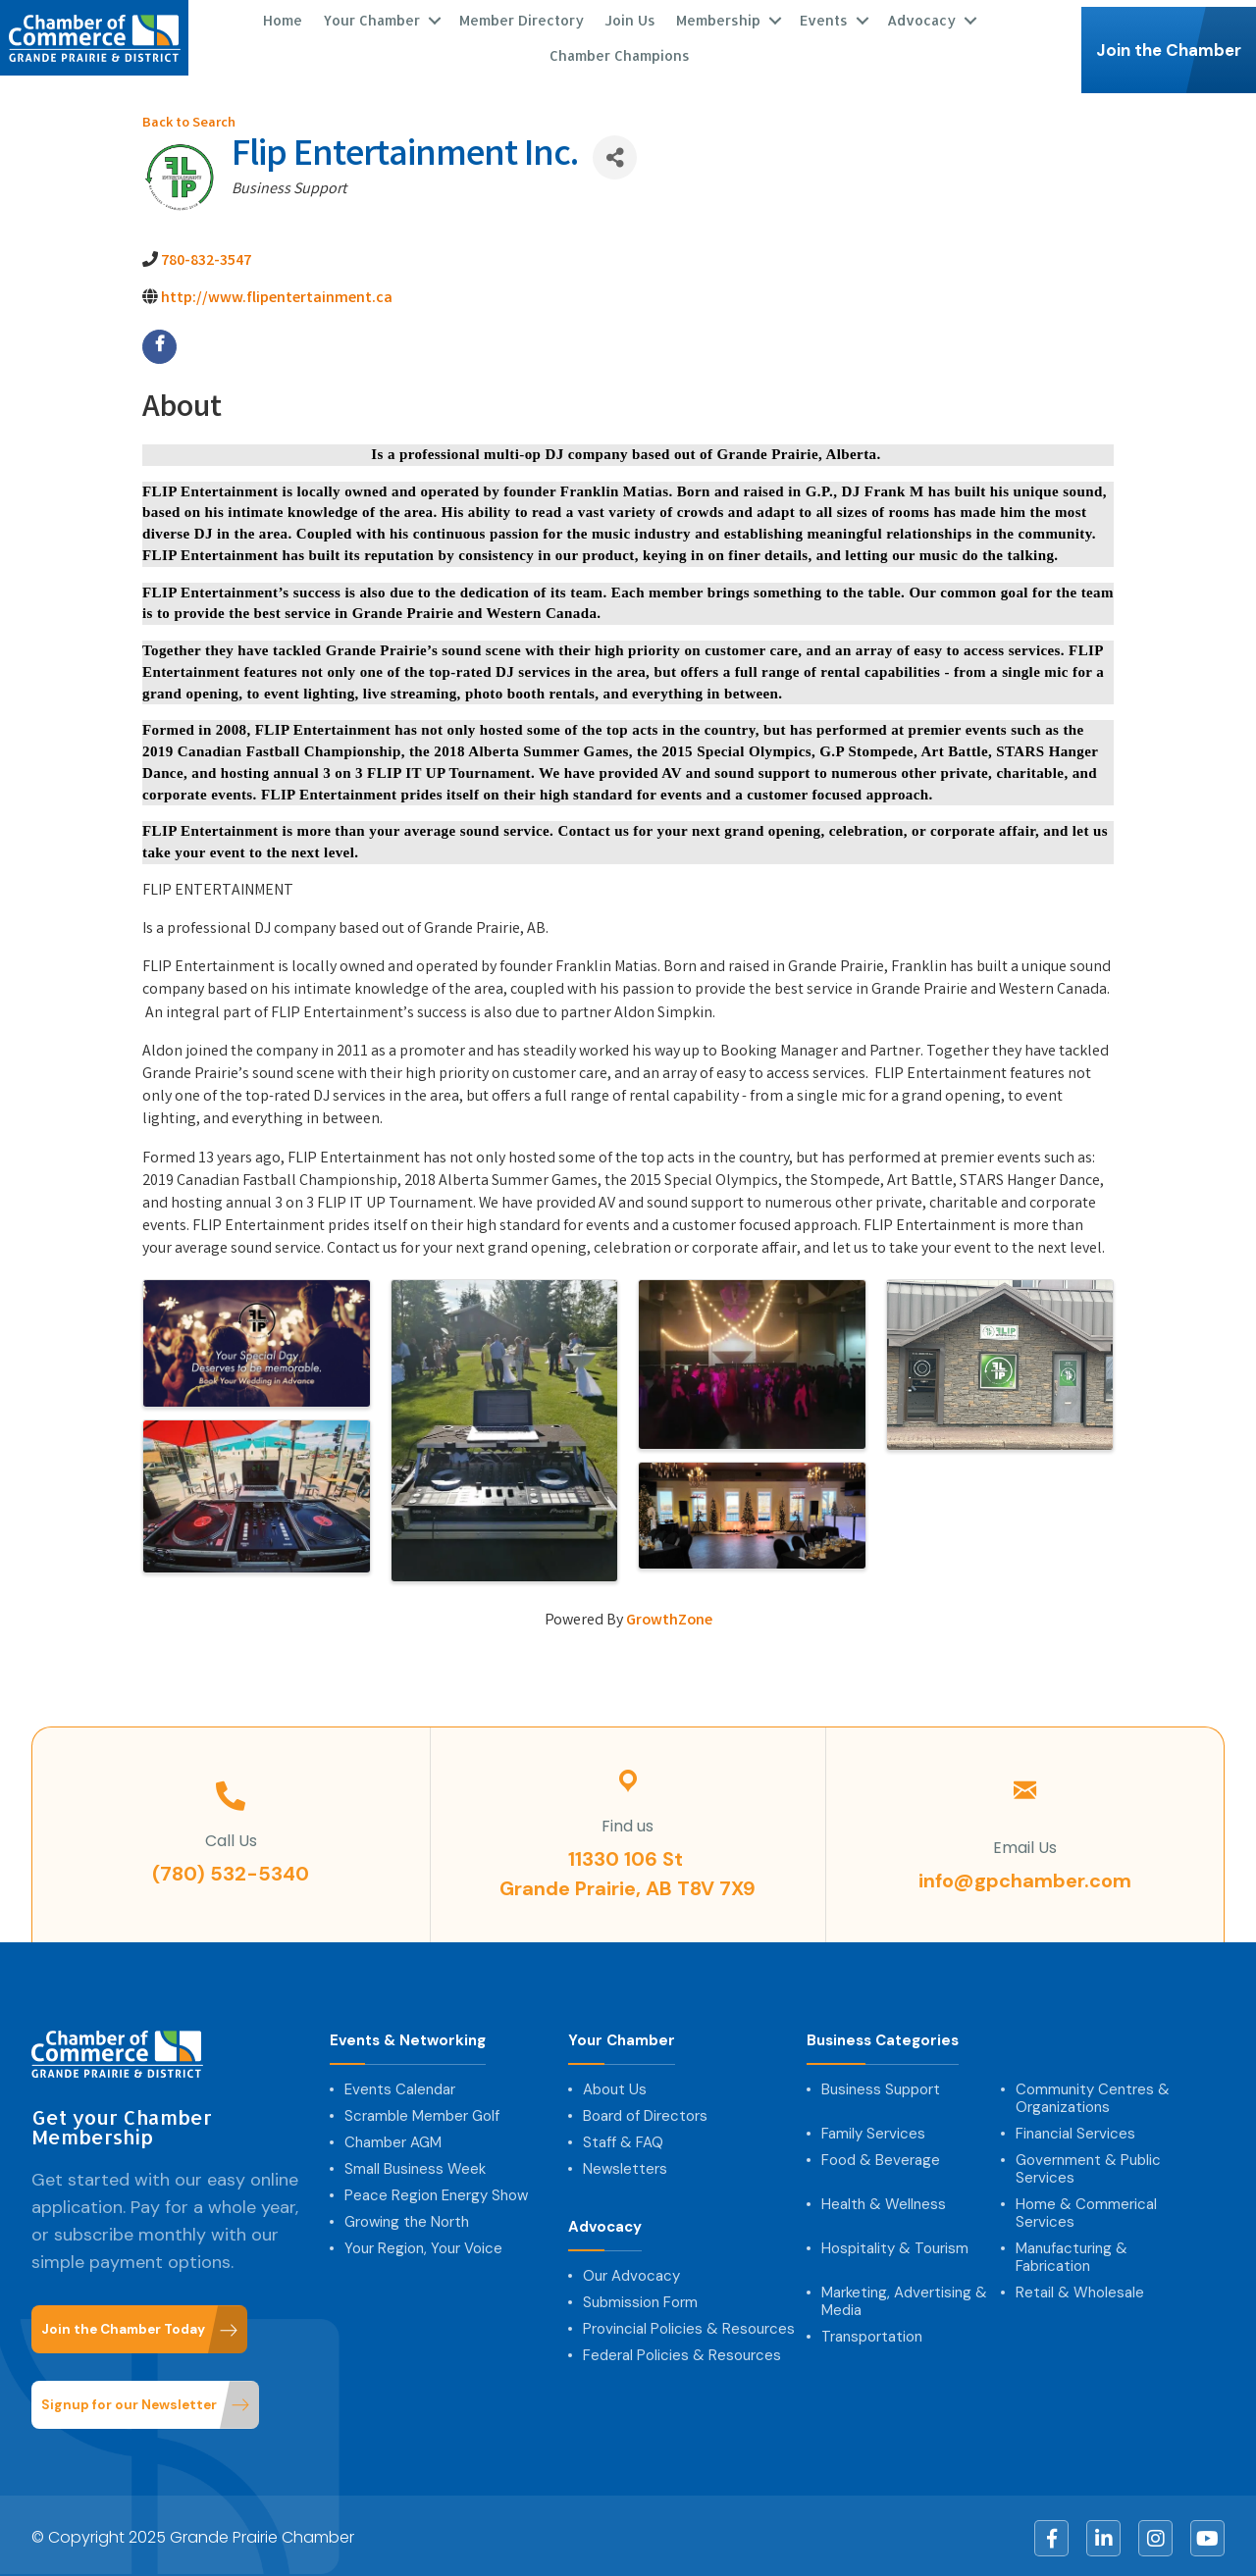 This screenshot has width=1256, height=2576. Describe the element at coordinates (1071, 2252) in the screenshot. I see `Manufacturing & Fabrication` at that location.